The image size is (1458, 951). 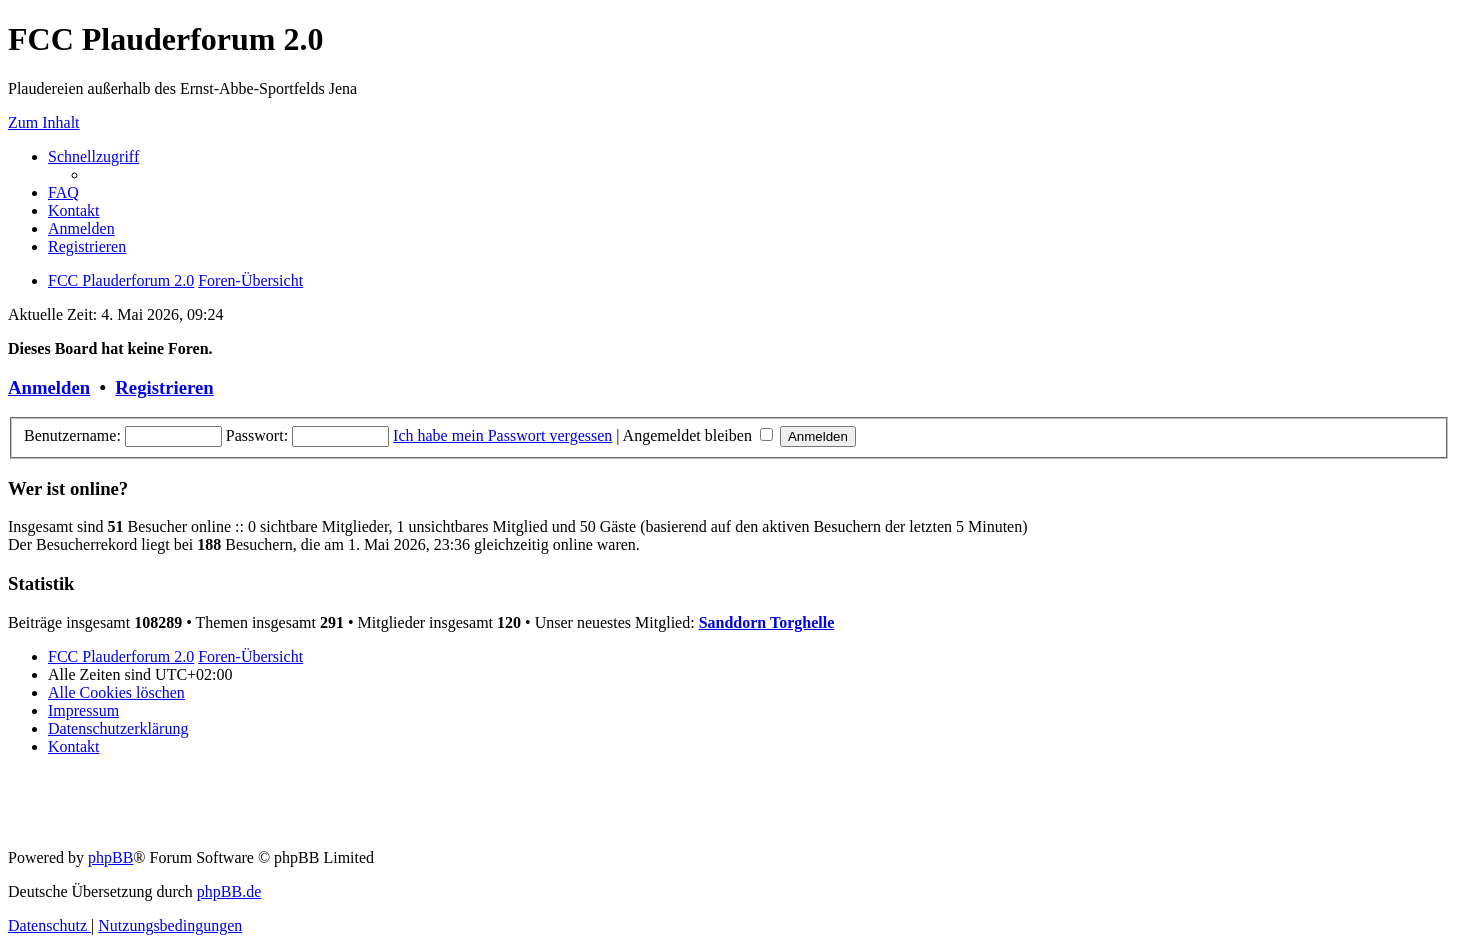 What do you see at coordinates (767, 622) in the screenshot?
I see `Sanddorn Torghelle` at bounding box center [767, 622].